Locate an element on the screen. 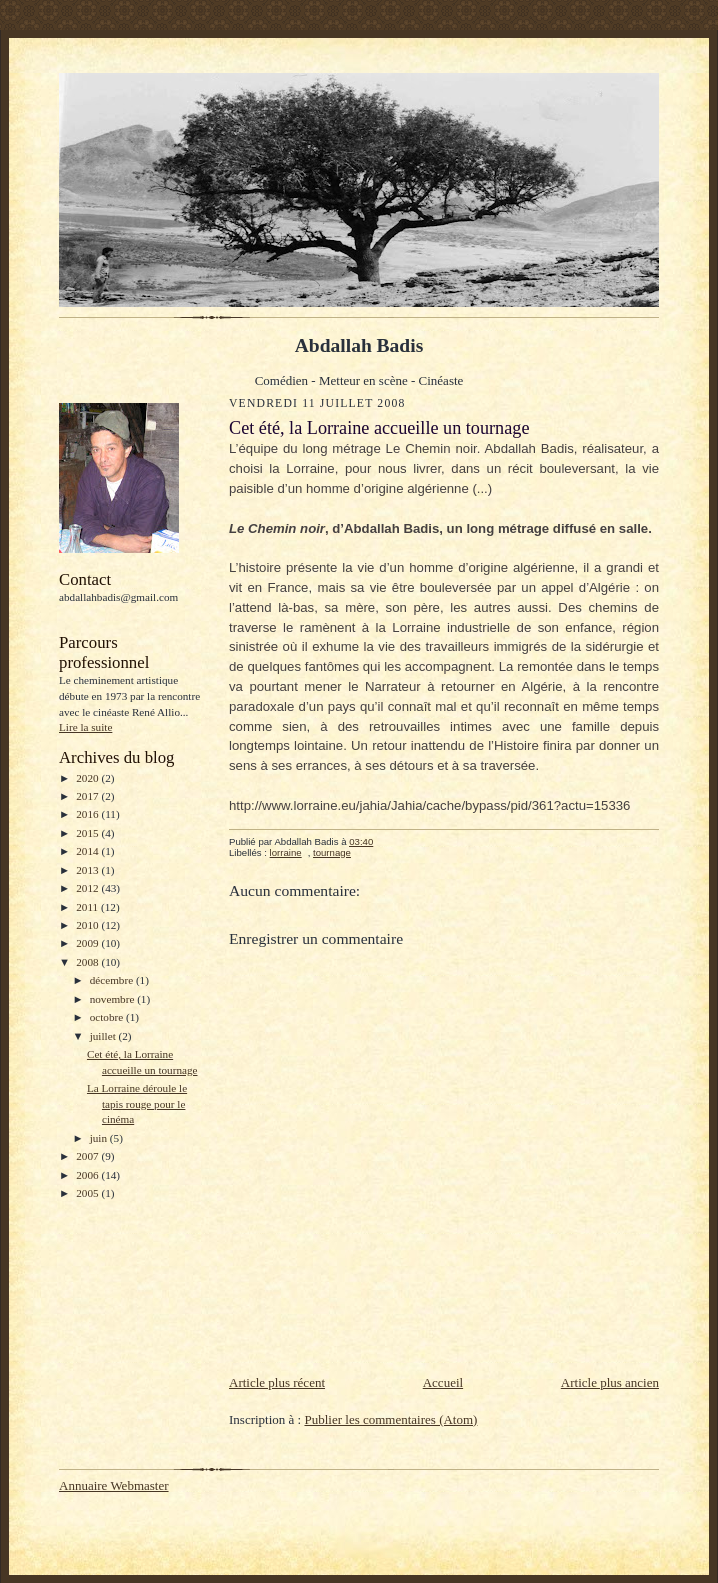 Image resolution: width=718 pixels, height=1583 pixels. Lire la suite is located at coordinates (85, 727).